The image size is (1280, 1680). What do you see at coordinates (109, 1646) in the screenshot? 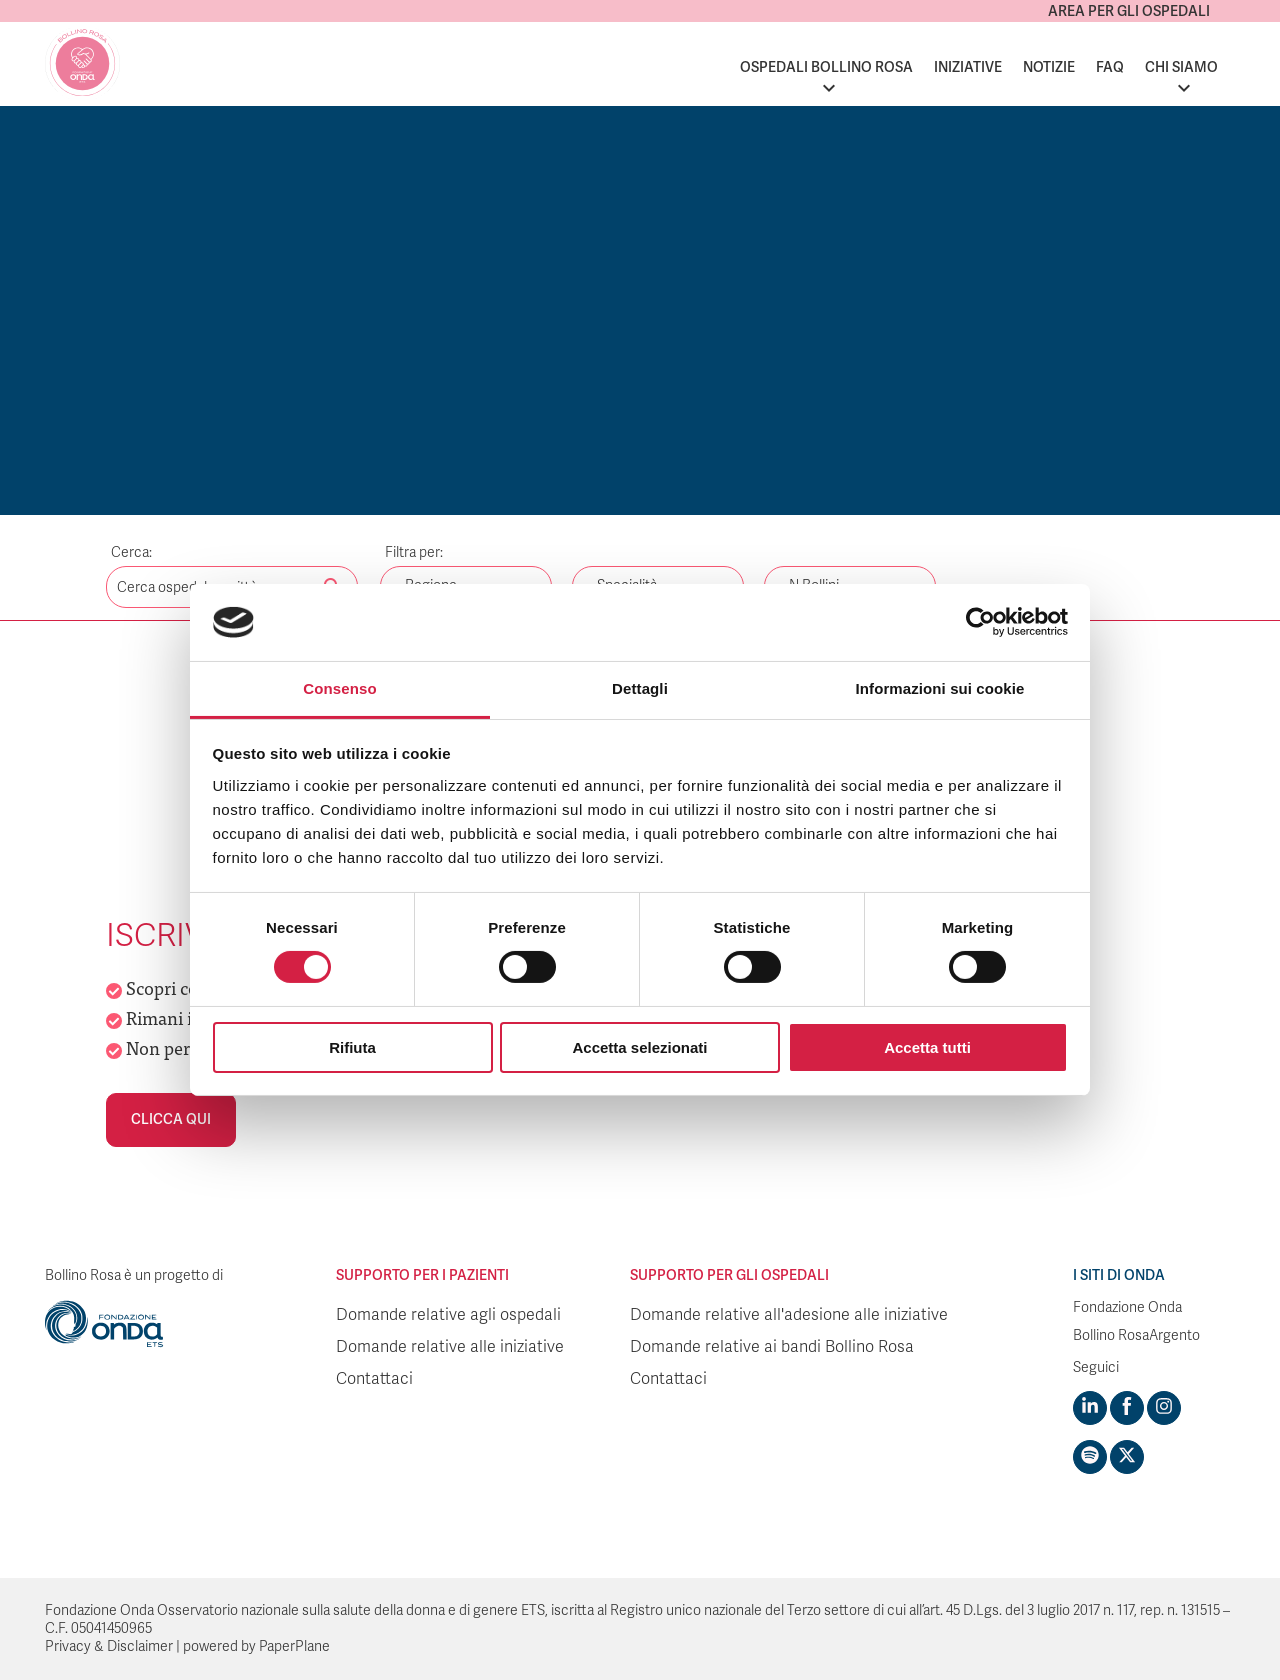
I see `Privacy & Disclaimer` at bounding box center [109, 1646].